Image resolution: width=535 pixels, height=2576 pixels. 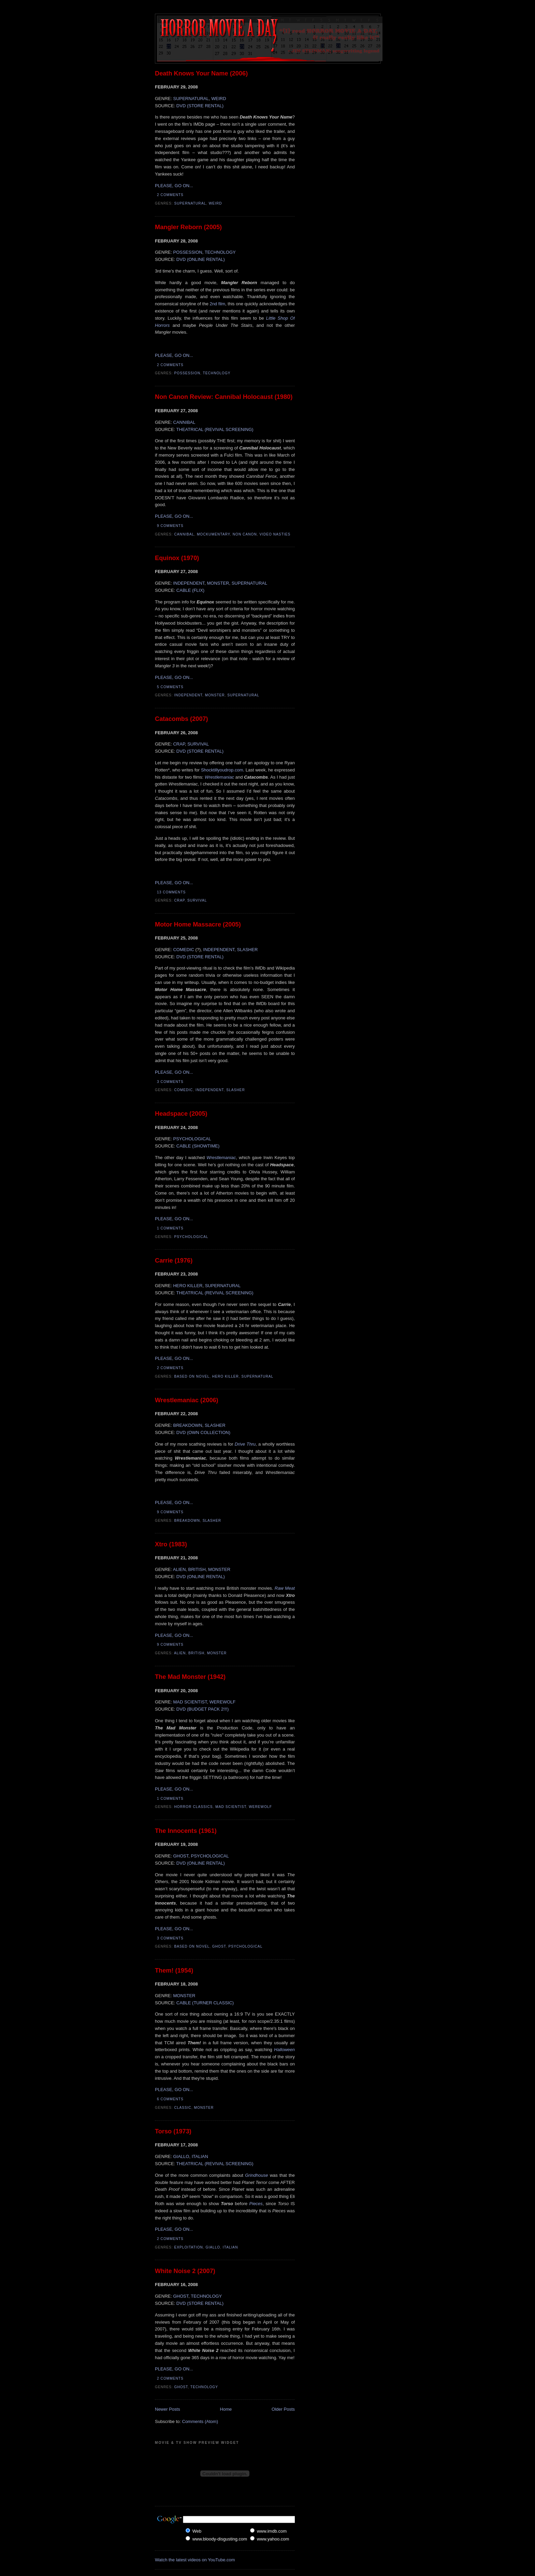 I want to click on SUPERNATURAL, so click(x=191, y=98).